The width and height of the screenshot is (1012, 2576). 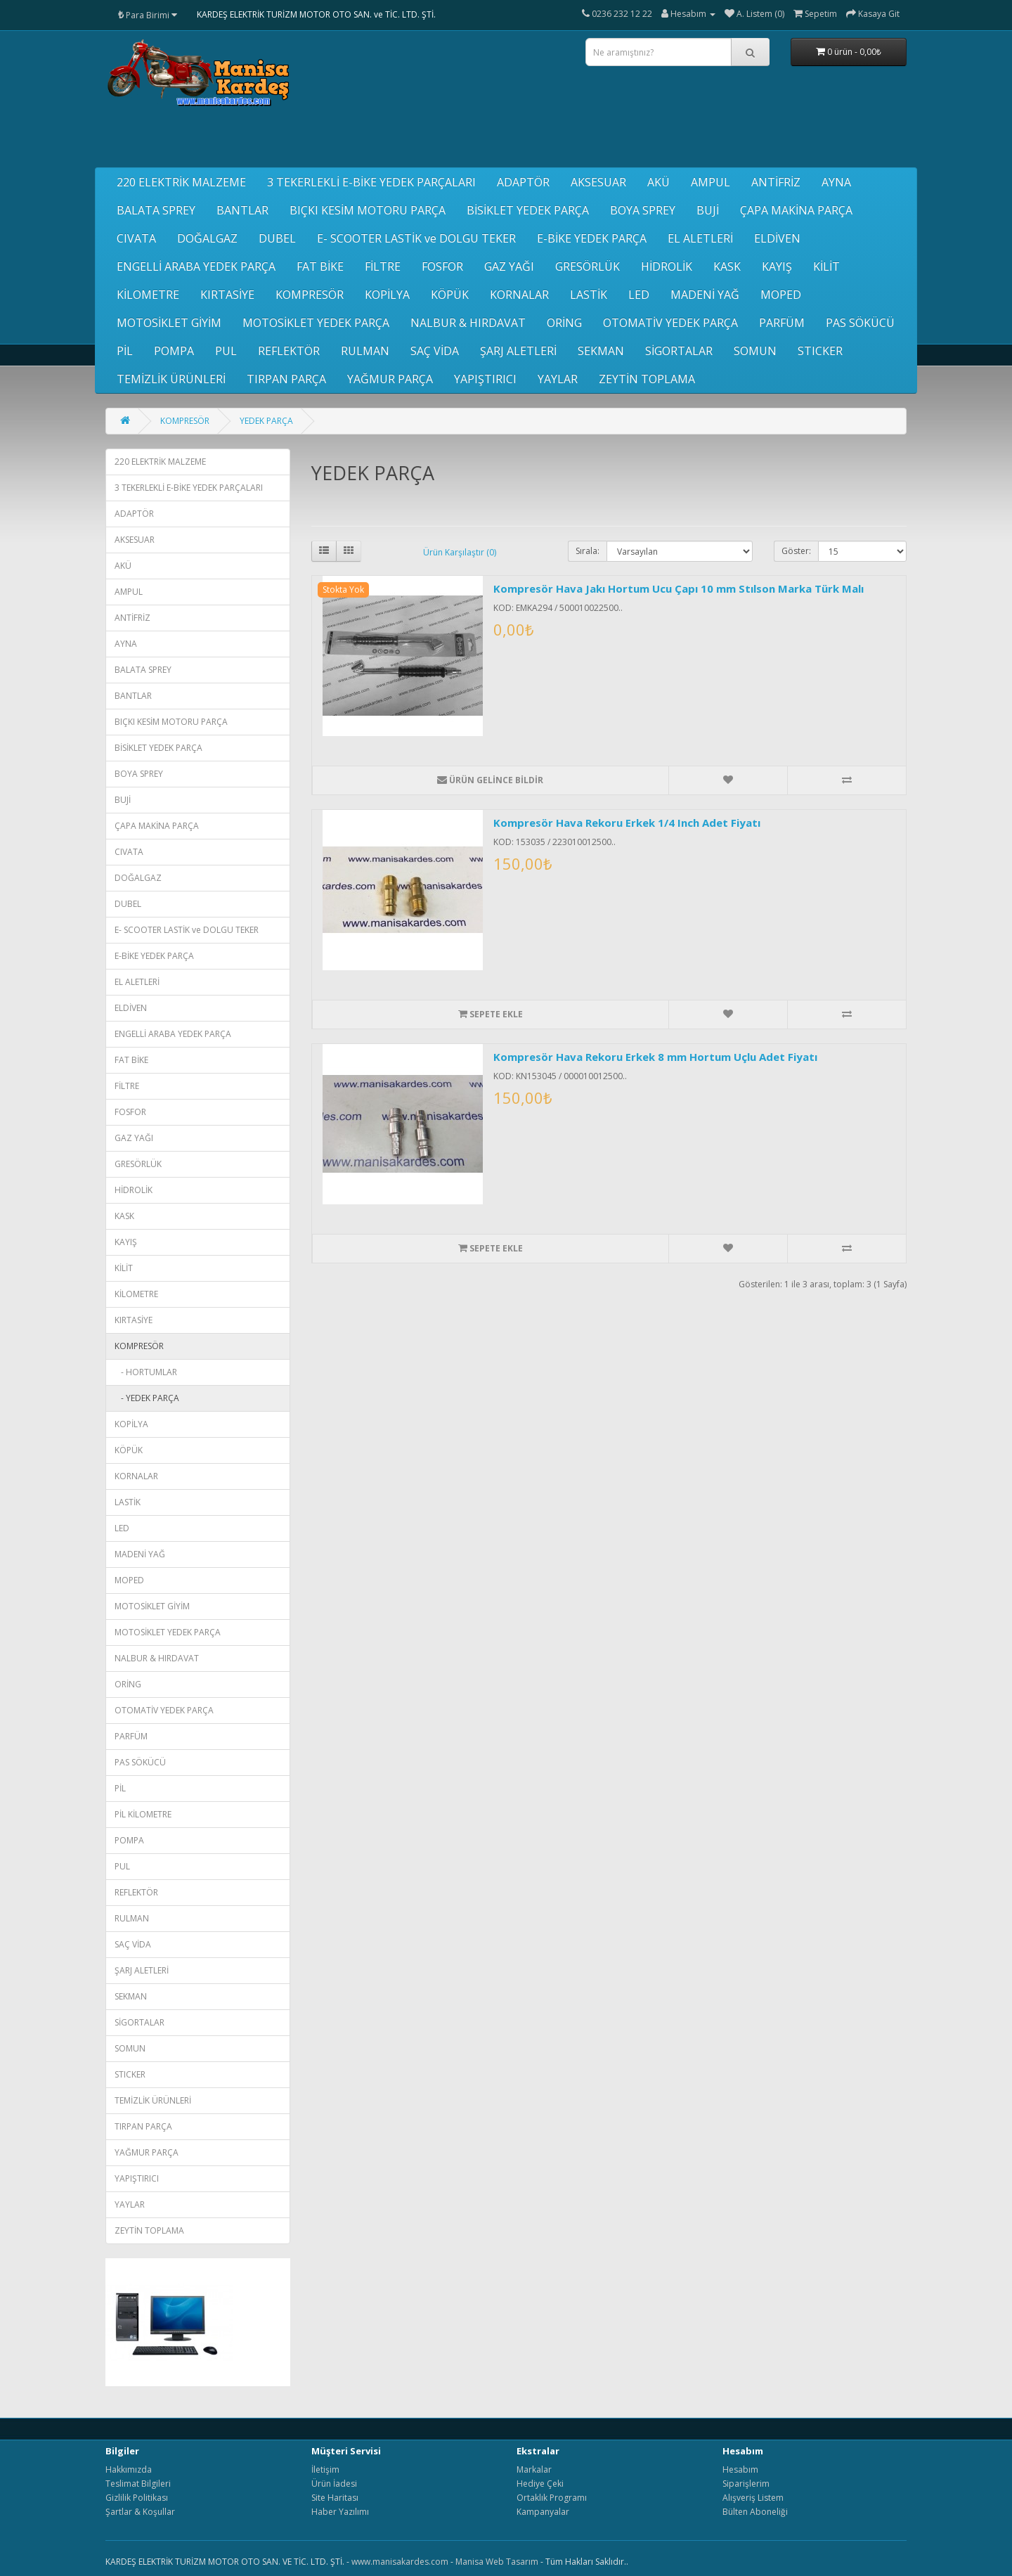 What do you see at coordinates (315, 322) in the screenshot?
I see `MOTOSİKLET YEDEK PARÇA` at bounding box center [315, 322].